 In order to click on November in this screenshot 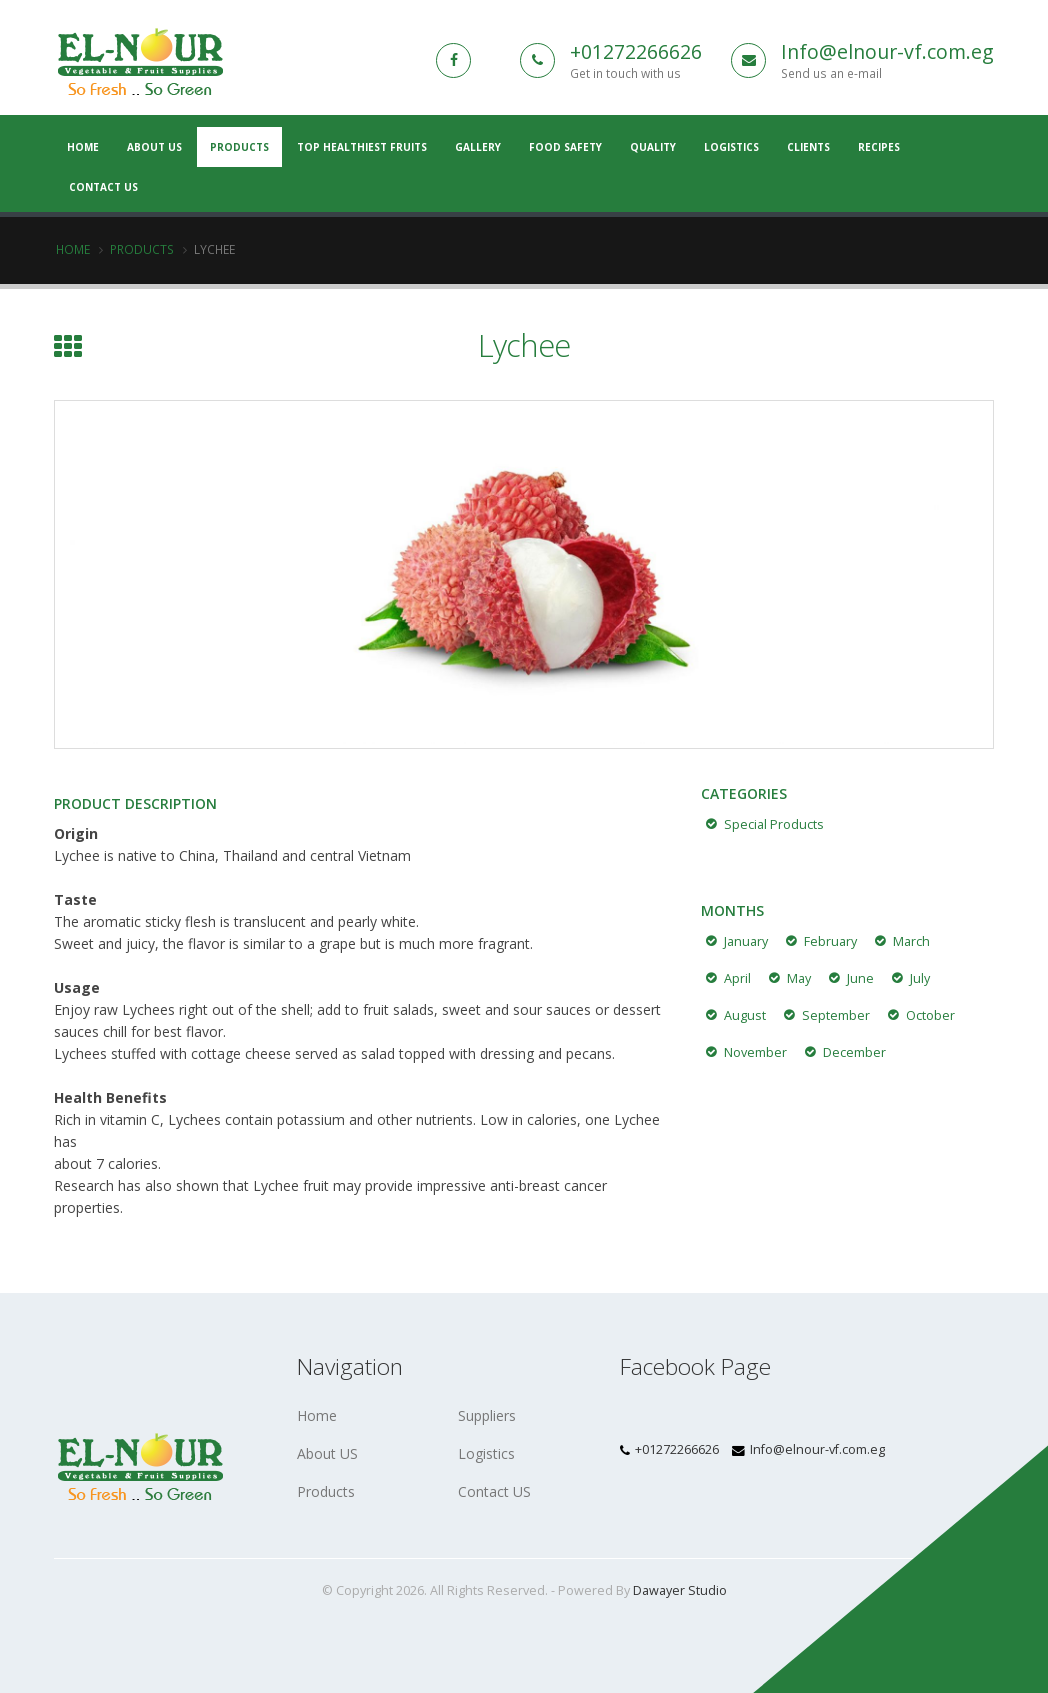, I will do `click(755, 1052)`.